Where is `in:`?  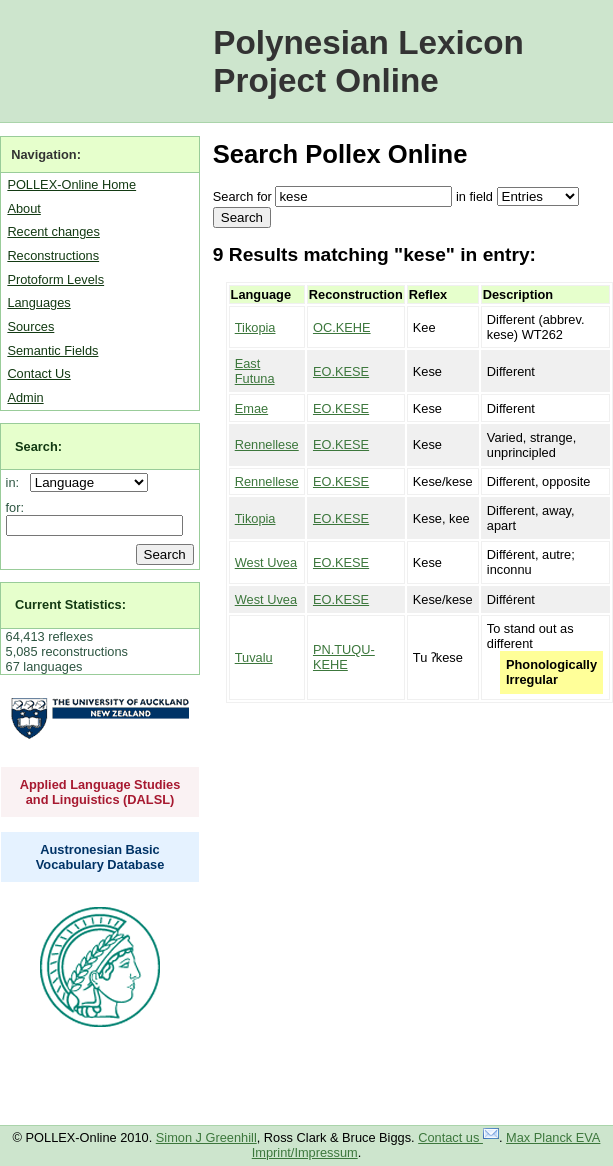 in: is located at coordinates (16, 482).